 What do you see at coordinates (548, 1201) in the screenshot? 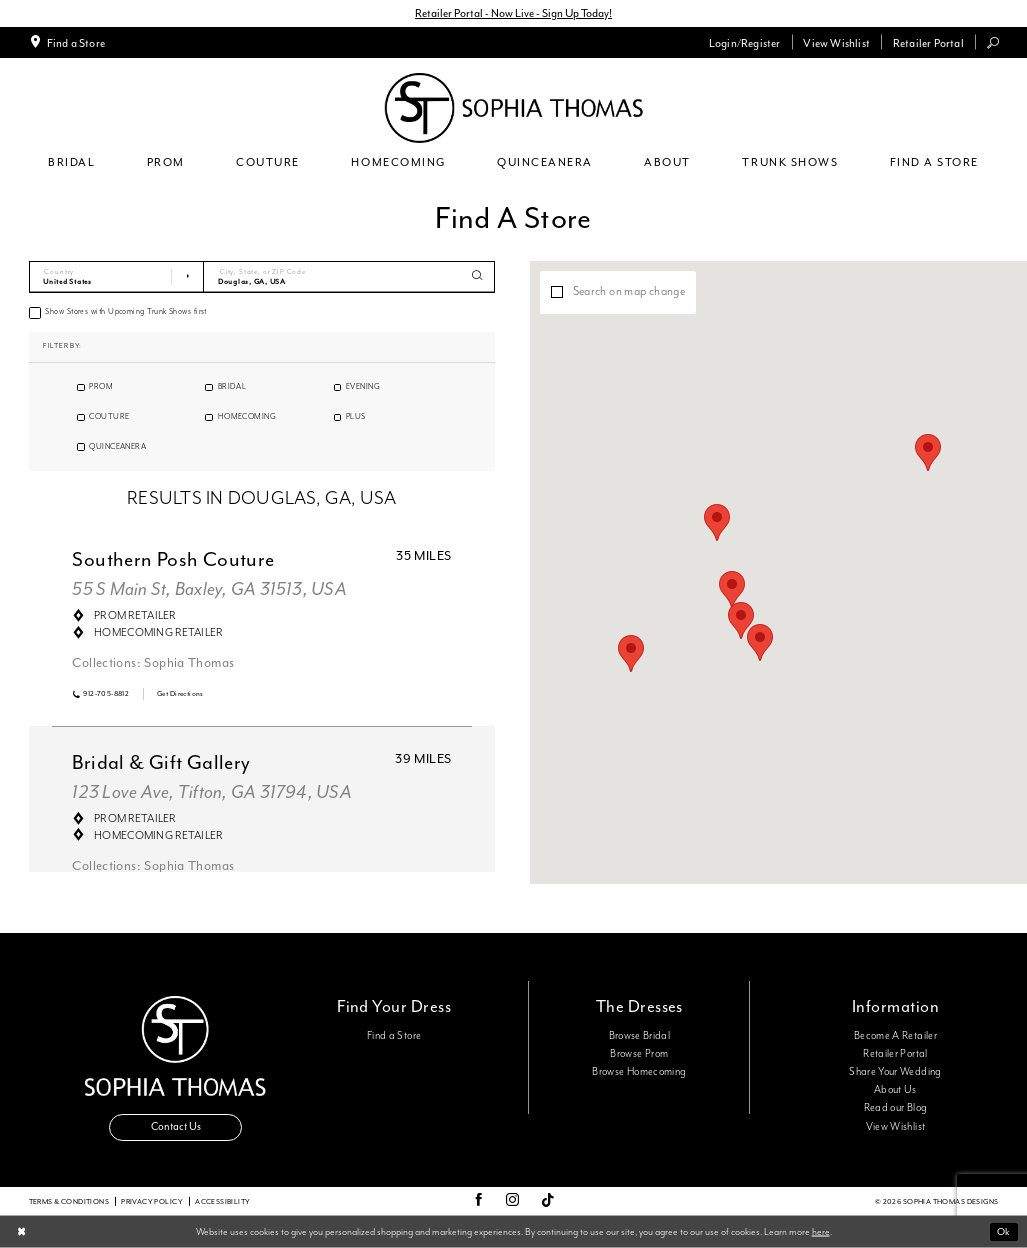
I see `[Visit our TikTok - Opens in new tab]` at bounding box center [548, 1201].